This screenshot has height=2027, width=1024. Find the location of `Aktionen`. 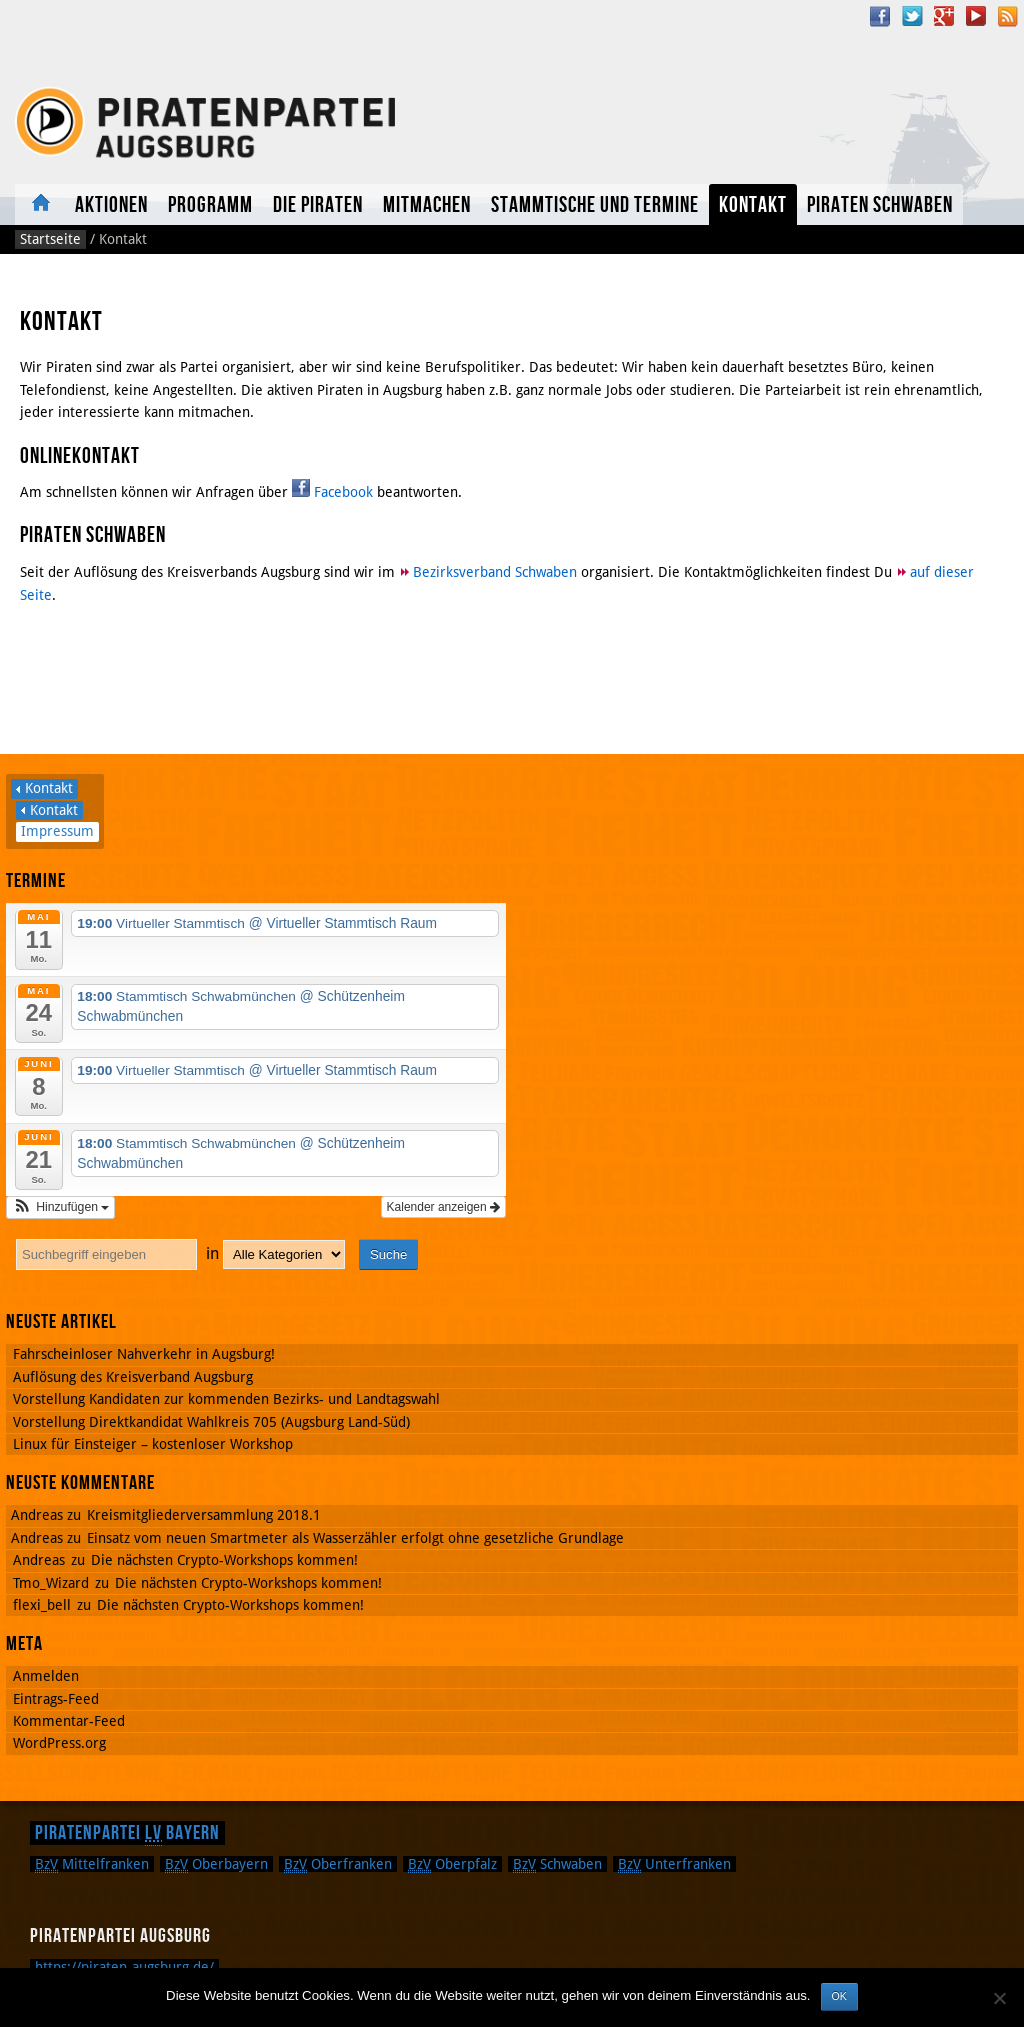

Aktionen is located at coordinates (111, 205).